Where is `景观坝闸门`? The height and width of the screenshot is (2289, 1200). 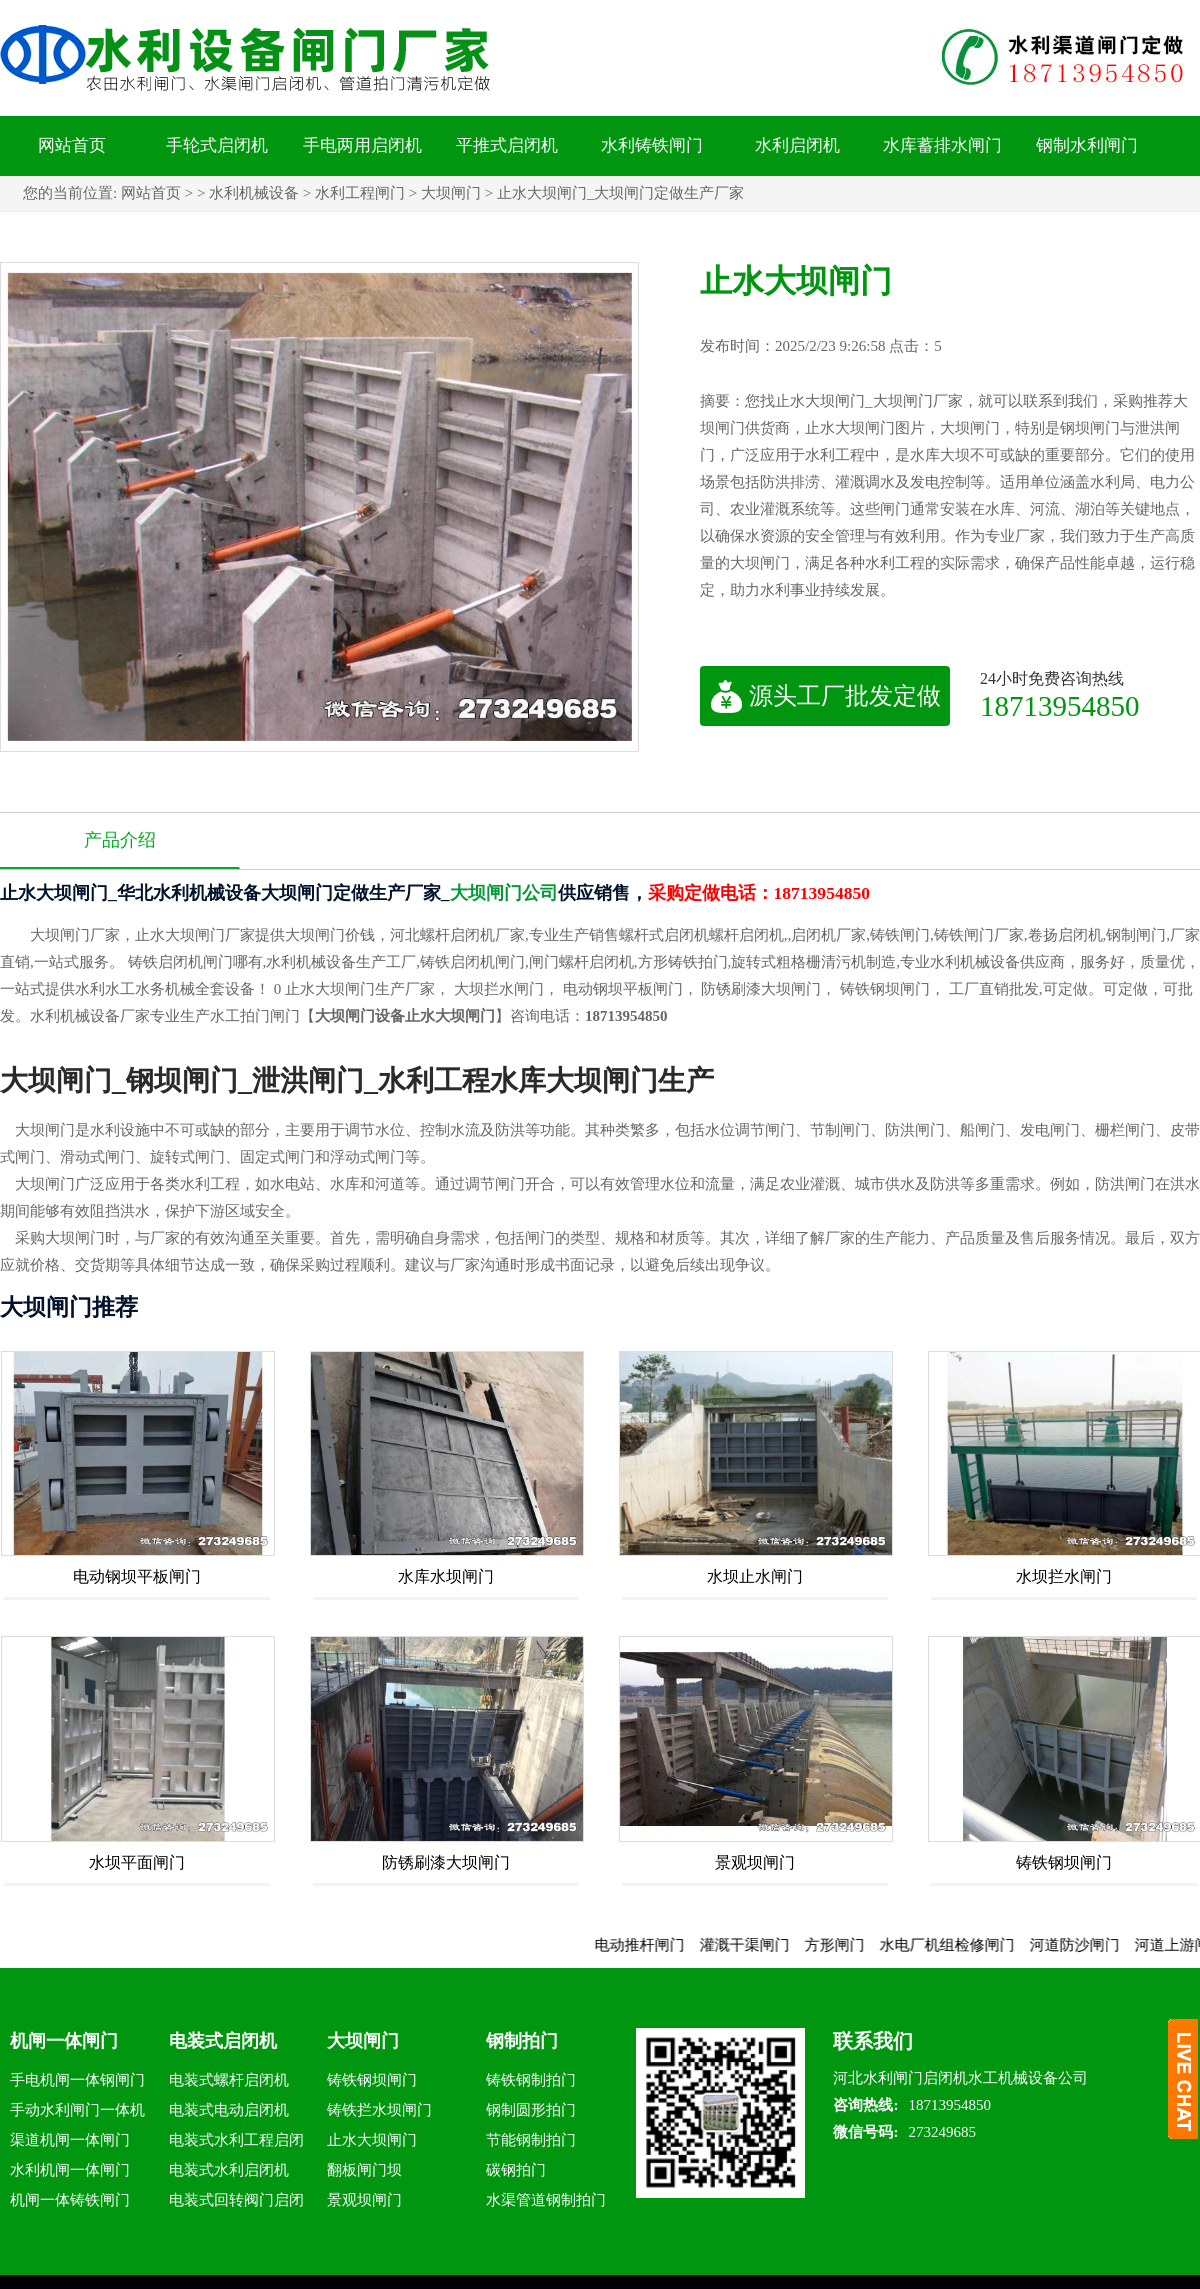 景观坝闸门 is located at coordinates (755, 1862).